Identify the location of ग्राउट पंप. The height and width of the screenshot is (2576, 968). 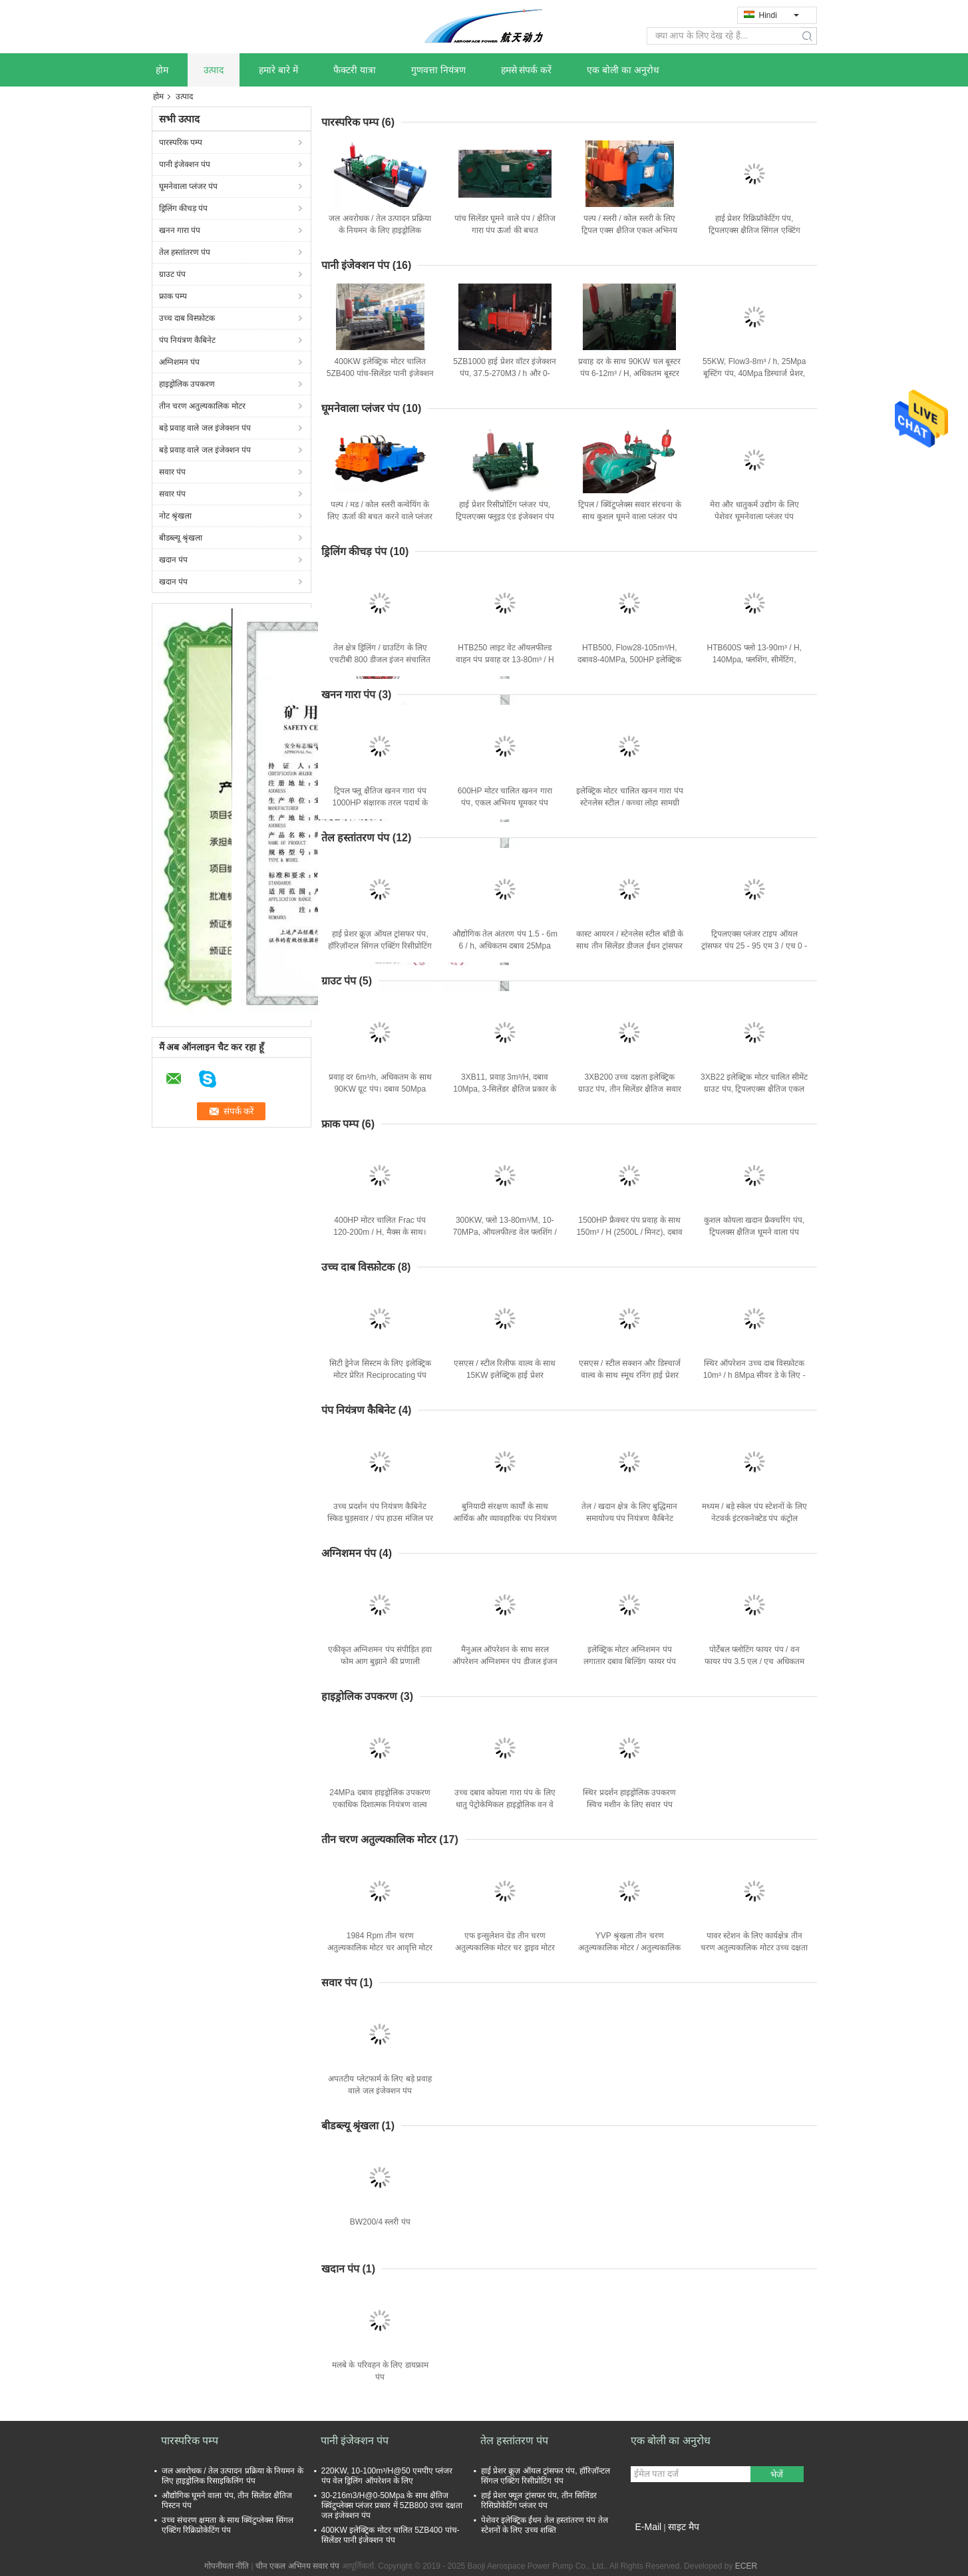
(172, 274).